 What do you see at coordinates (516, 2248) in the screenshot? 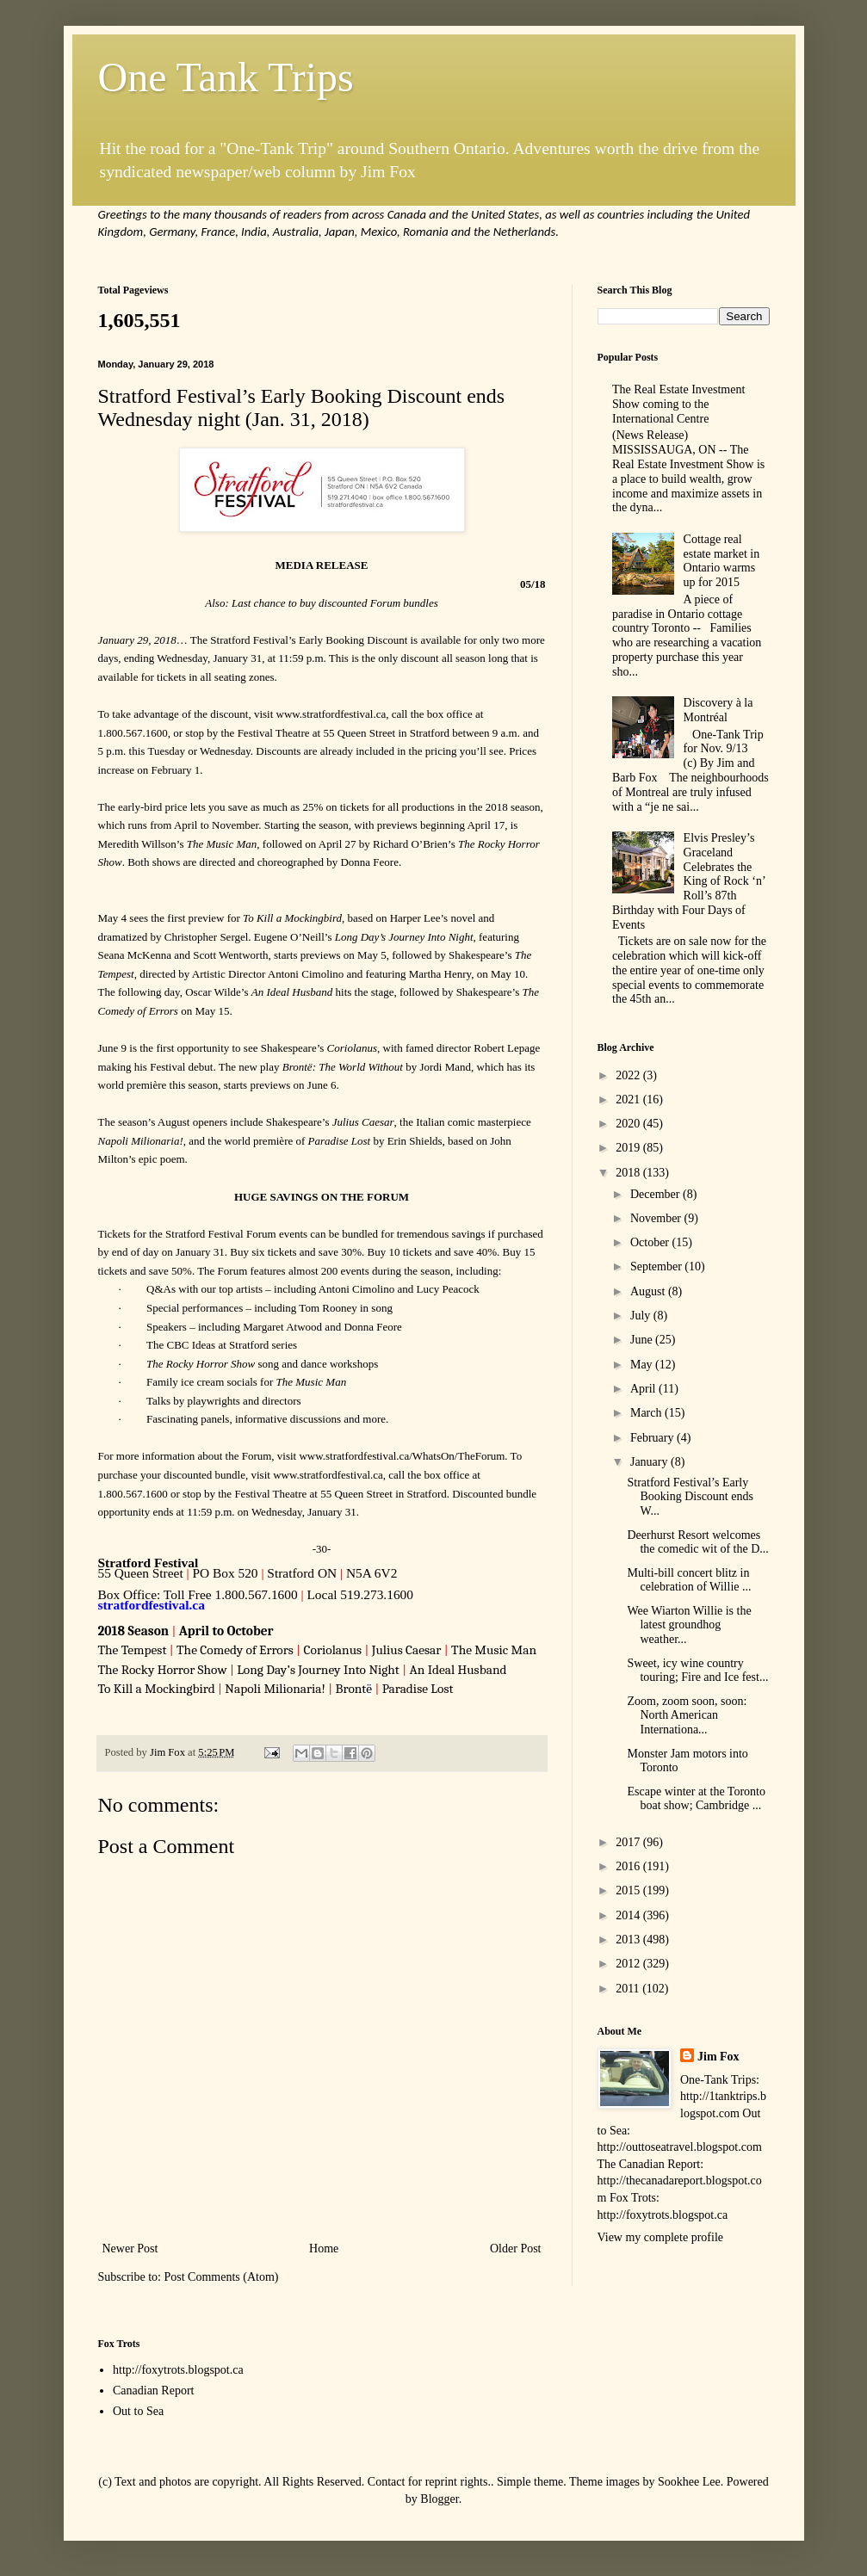
I see `Older Post` at bounding box center [516, 2248].